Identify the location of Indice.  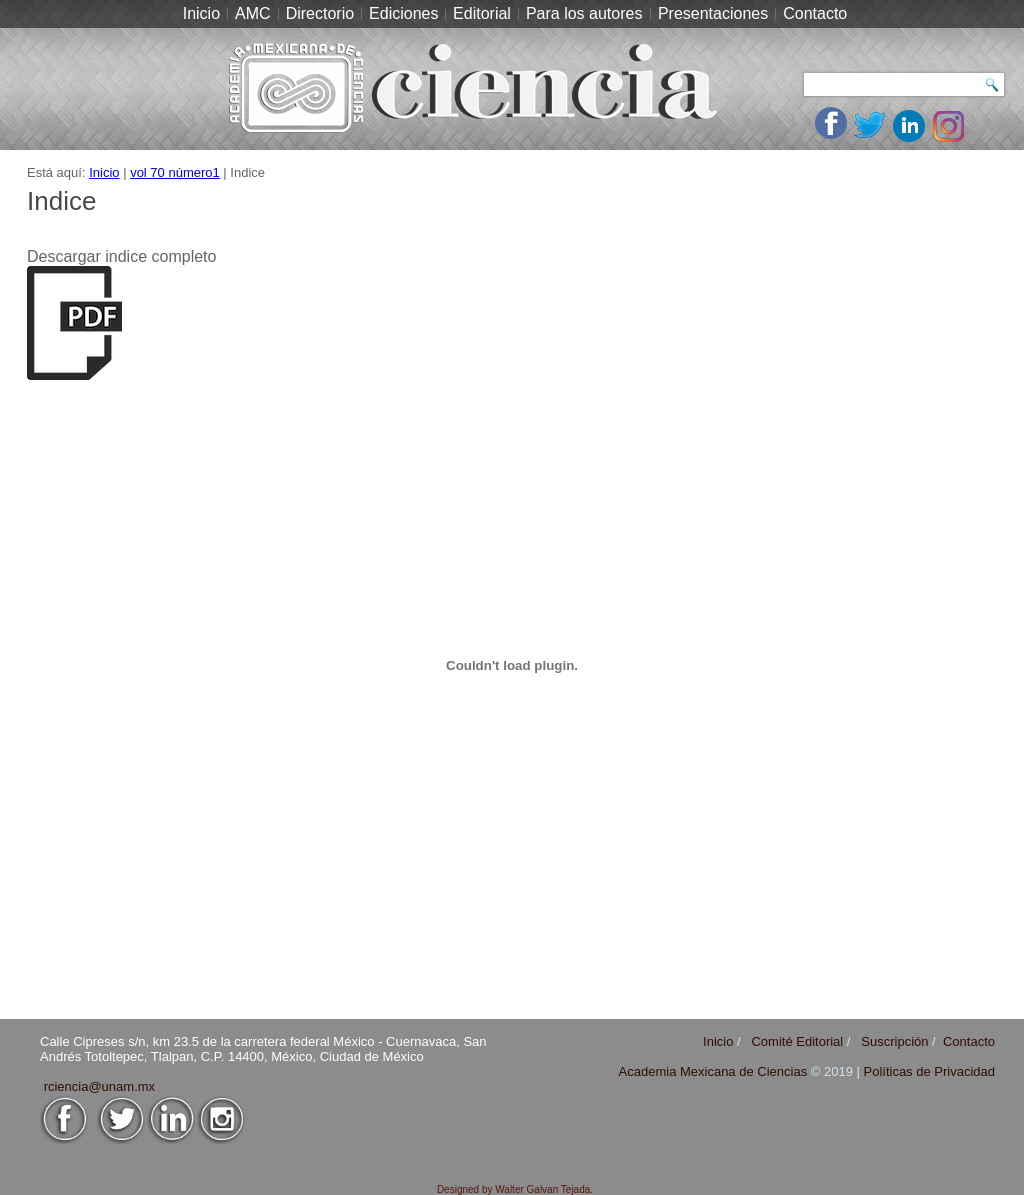
(61, 201).